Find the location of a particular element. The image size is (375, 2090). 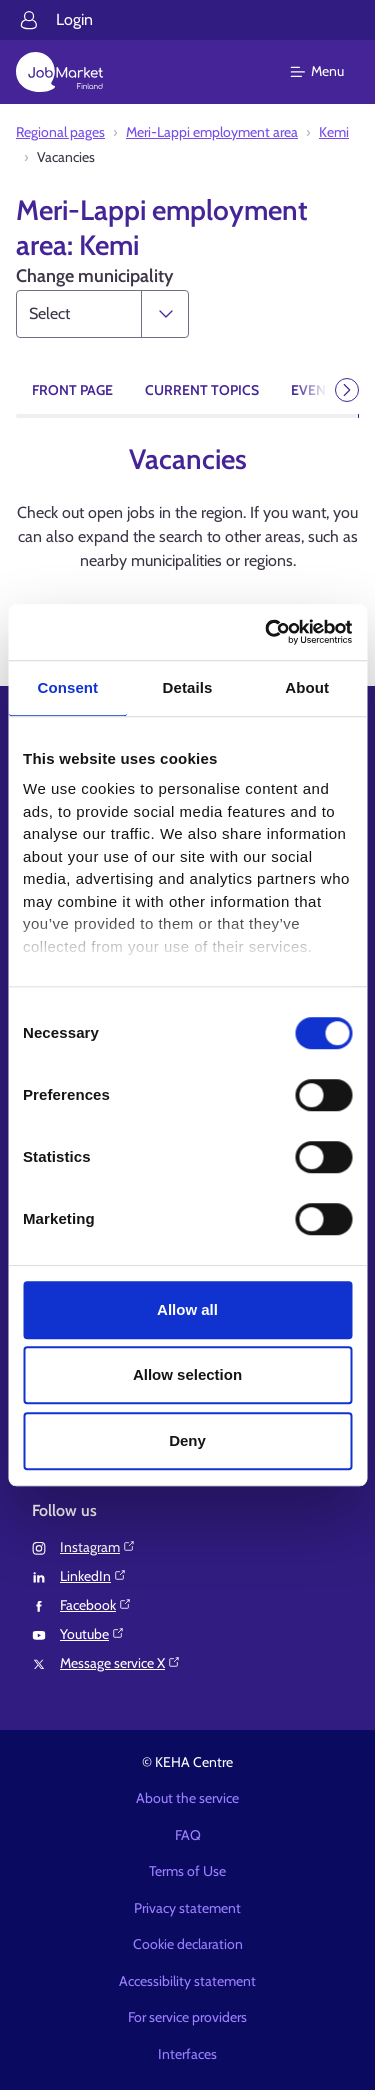

Allow selection is located at coordinates (187, 1374).